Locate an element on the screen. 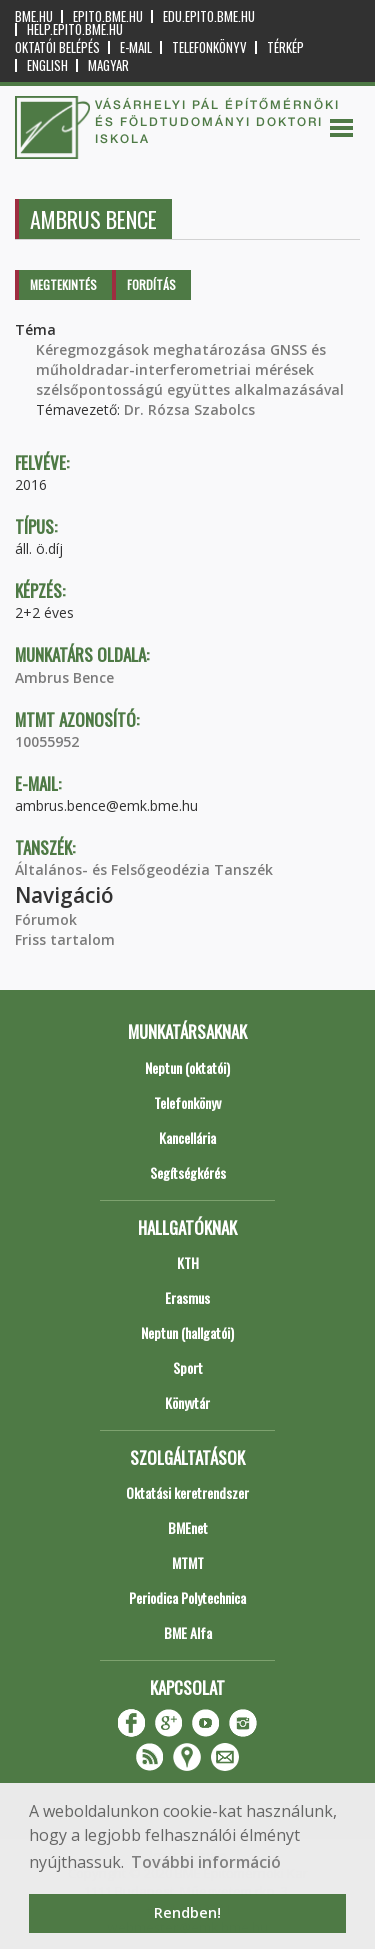 The height and width of the screenshot is (1949, 375). Neptun (oktatói) is located at coordinates (187, 1067).